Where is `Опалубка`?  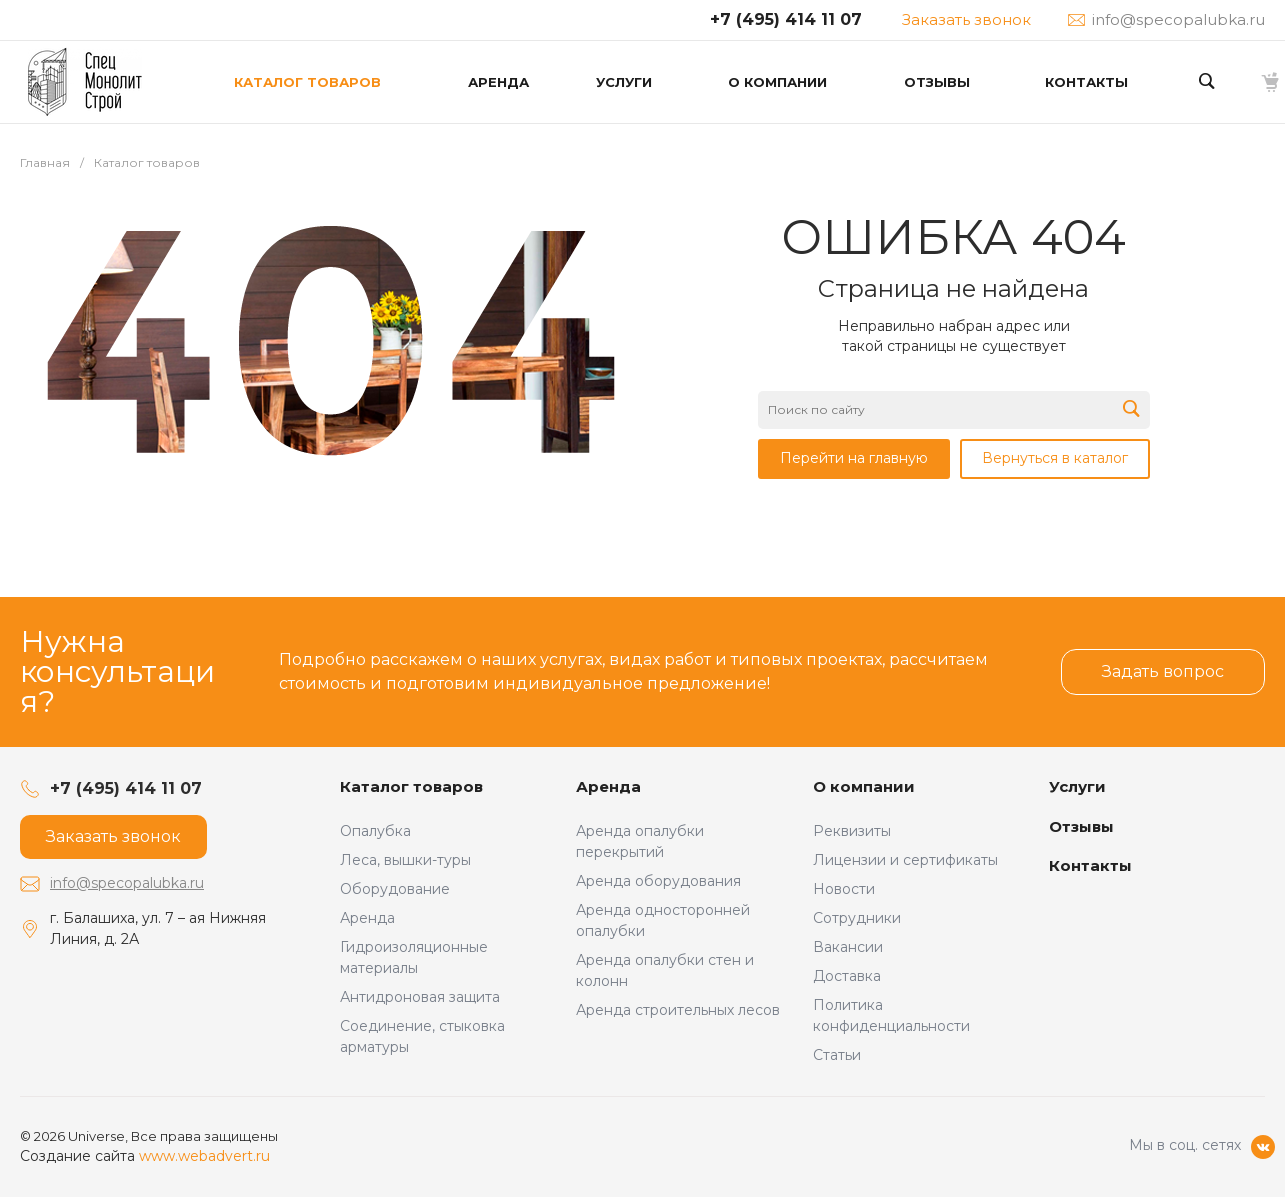 Опалубка is located at coordinates (375, 831).